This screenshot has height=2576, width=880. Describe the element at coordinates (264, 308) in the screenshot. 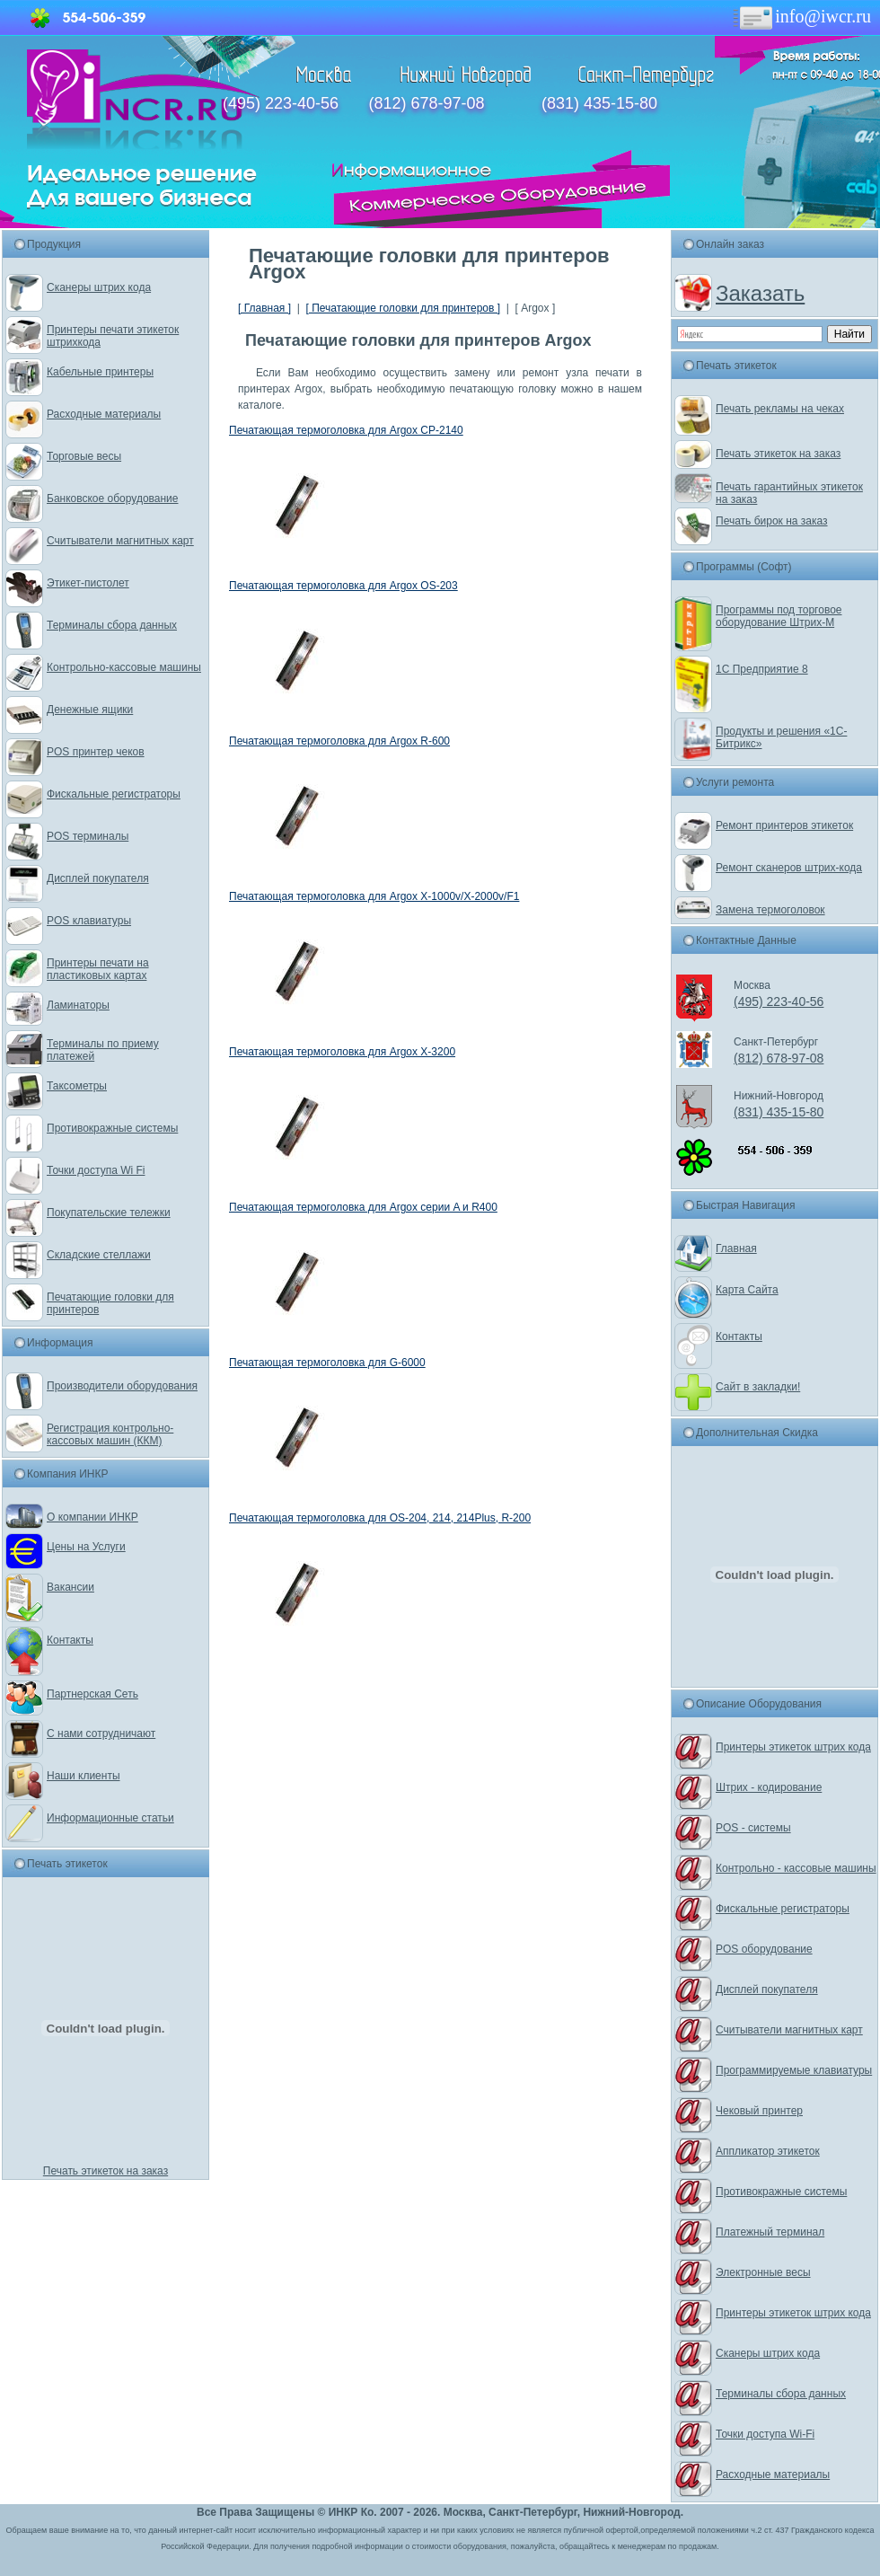

I see `[ Главная ]` at that location.